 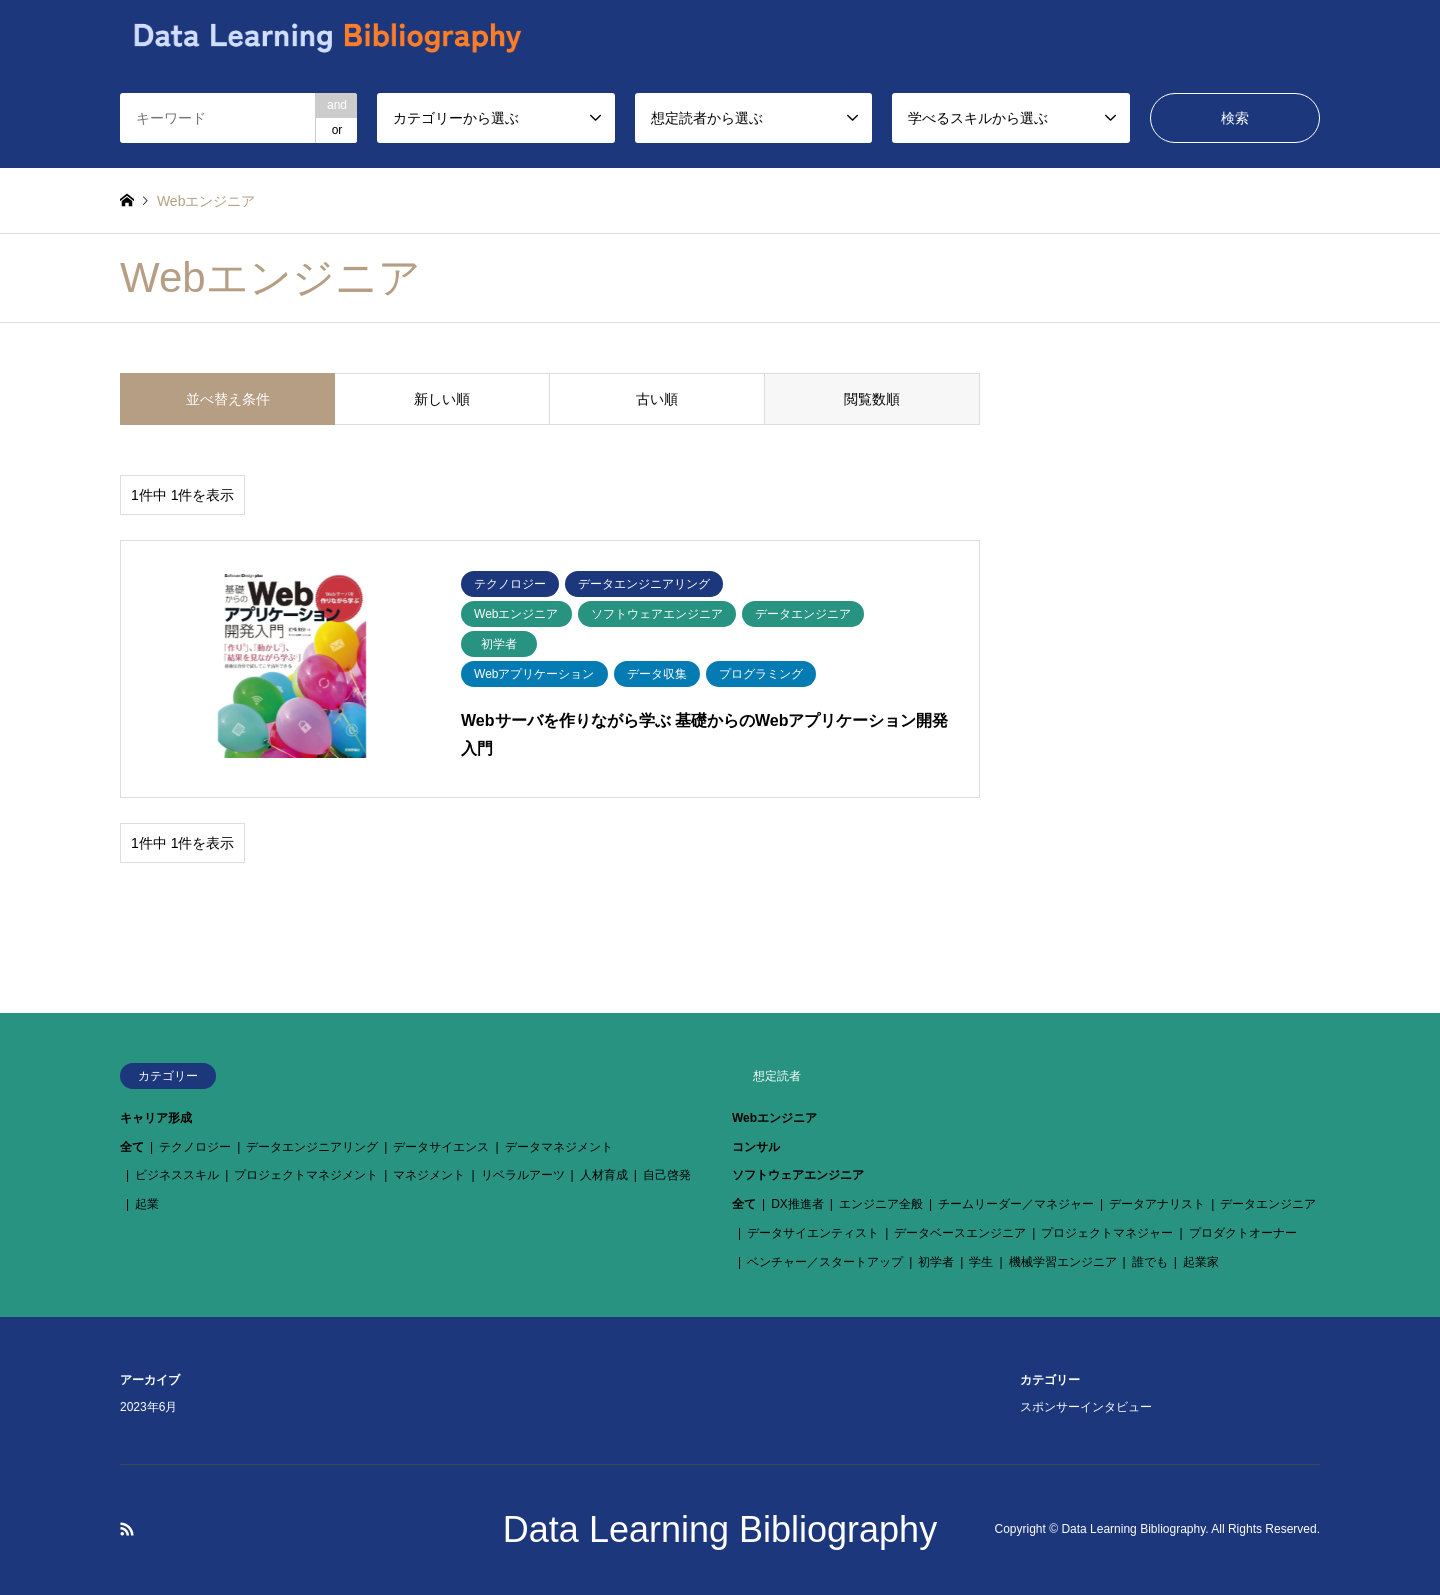 What do you see at coordinates (881, 1204) in the screenshot?
I see `エンジニア全般` at bounding box center [881, 1204].